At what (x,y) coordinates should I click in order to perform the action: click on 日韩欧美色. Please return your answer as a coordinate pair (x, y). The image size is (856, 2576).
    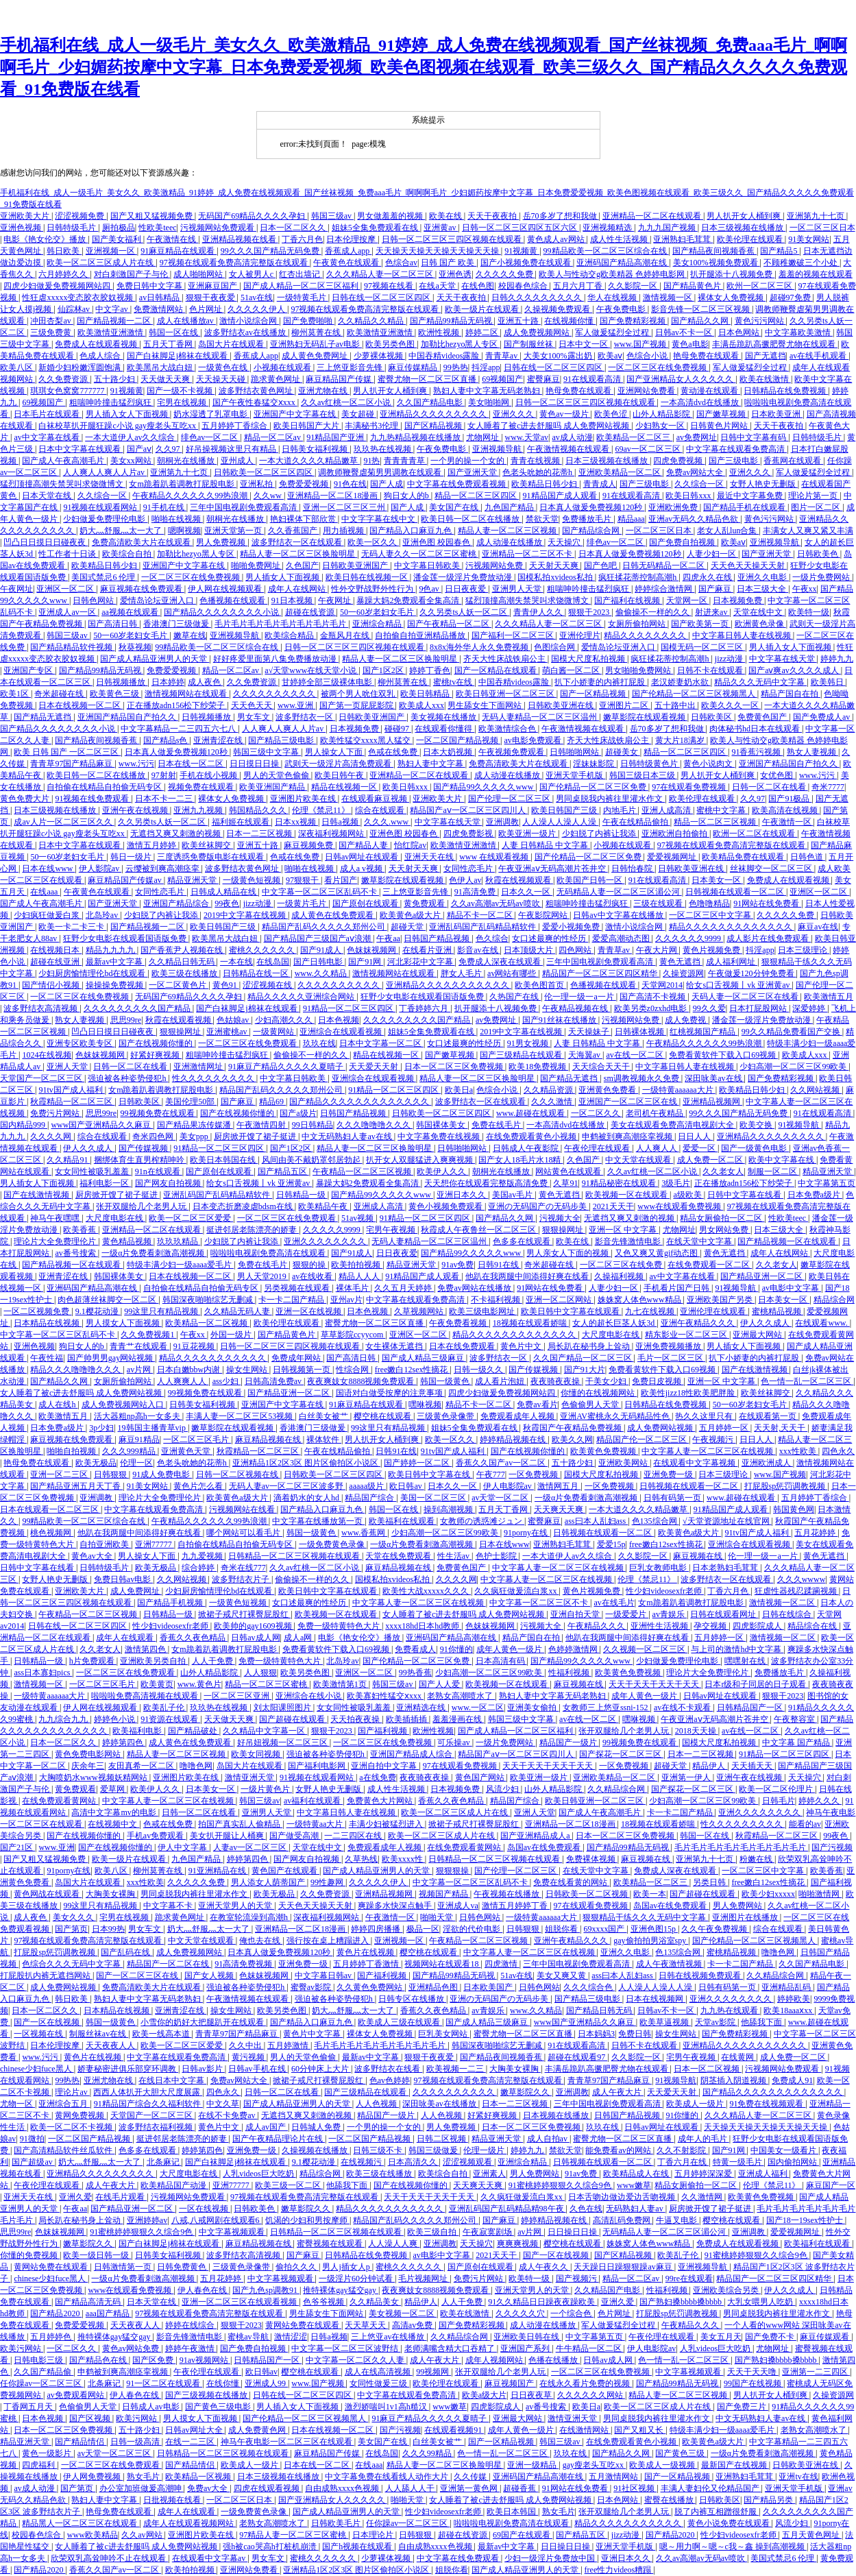
    Looking at the image, I should click on (818, 554).